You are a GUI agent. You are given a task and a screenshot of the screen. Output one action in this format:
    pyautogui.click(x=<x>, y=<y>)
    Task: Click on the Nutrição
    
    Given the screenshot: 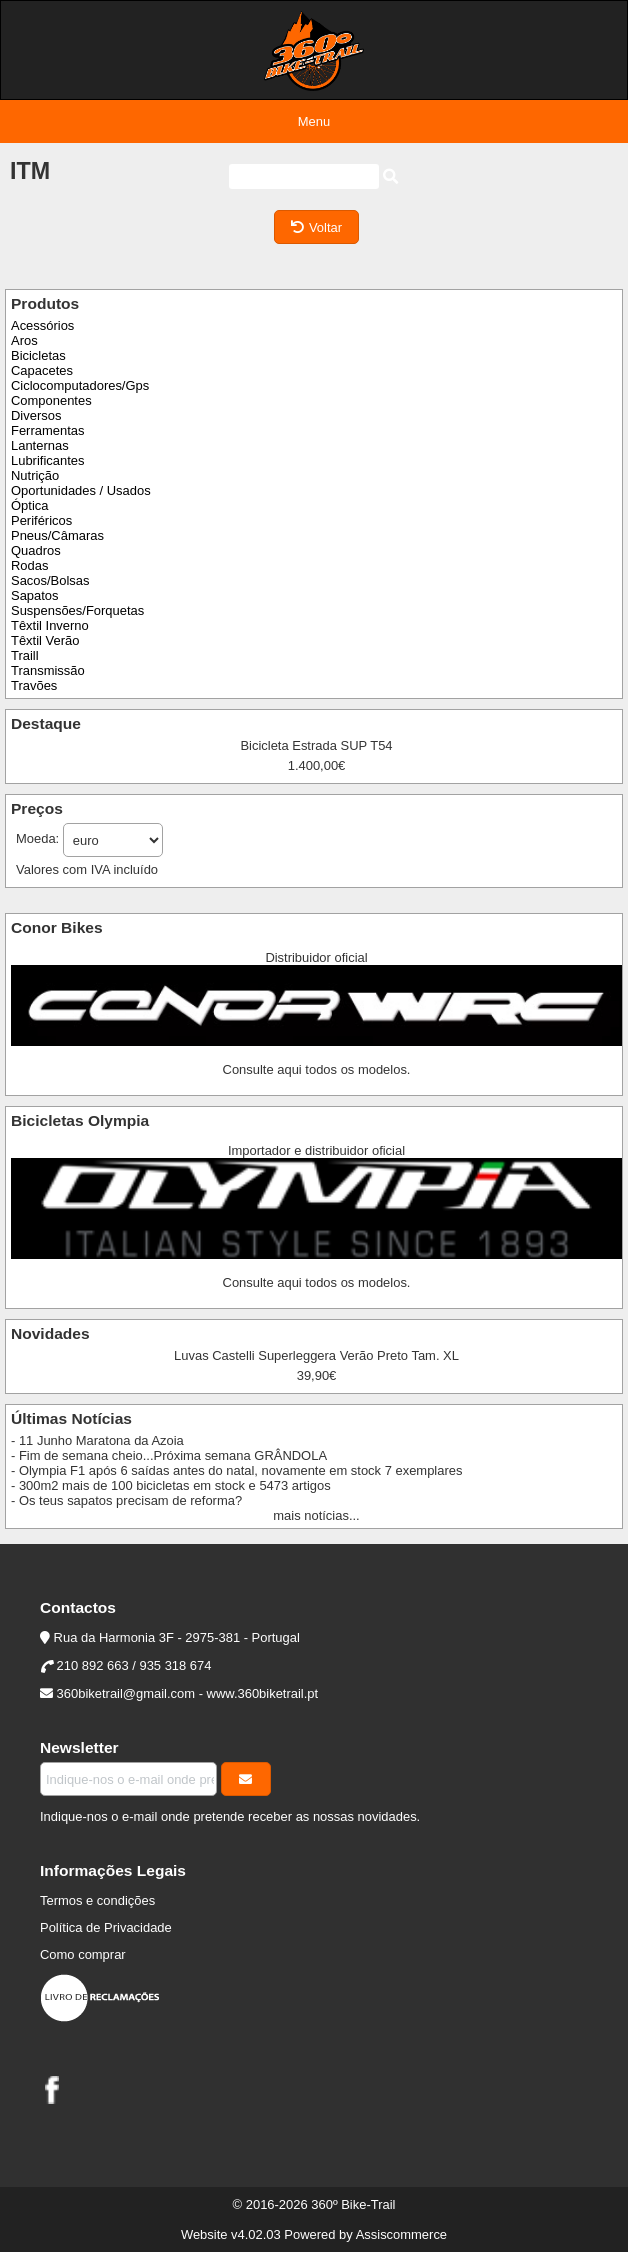 What is the action you would take?
    pyautogui.click(x=35, y=475)
    